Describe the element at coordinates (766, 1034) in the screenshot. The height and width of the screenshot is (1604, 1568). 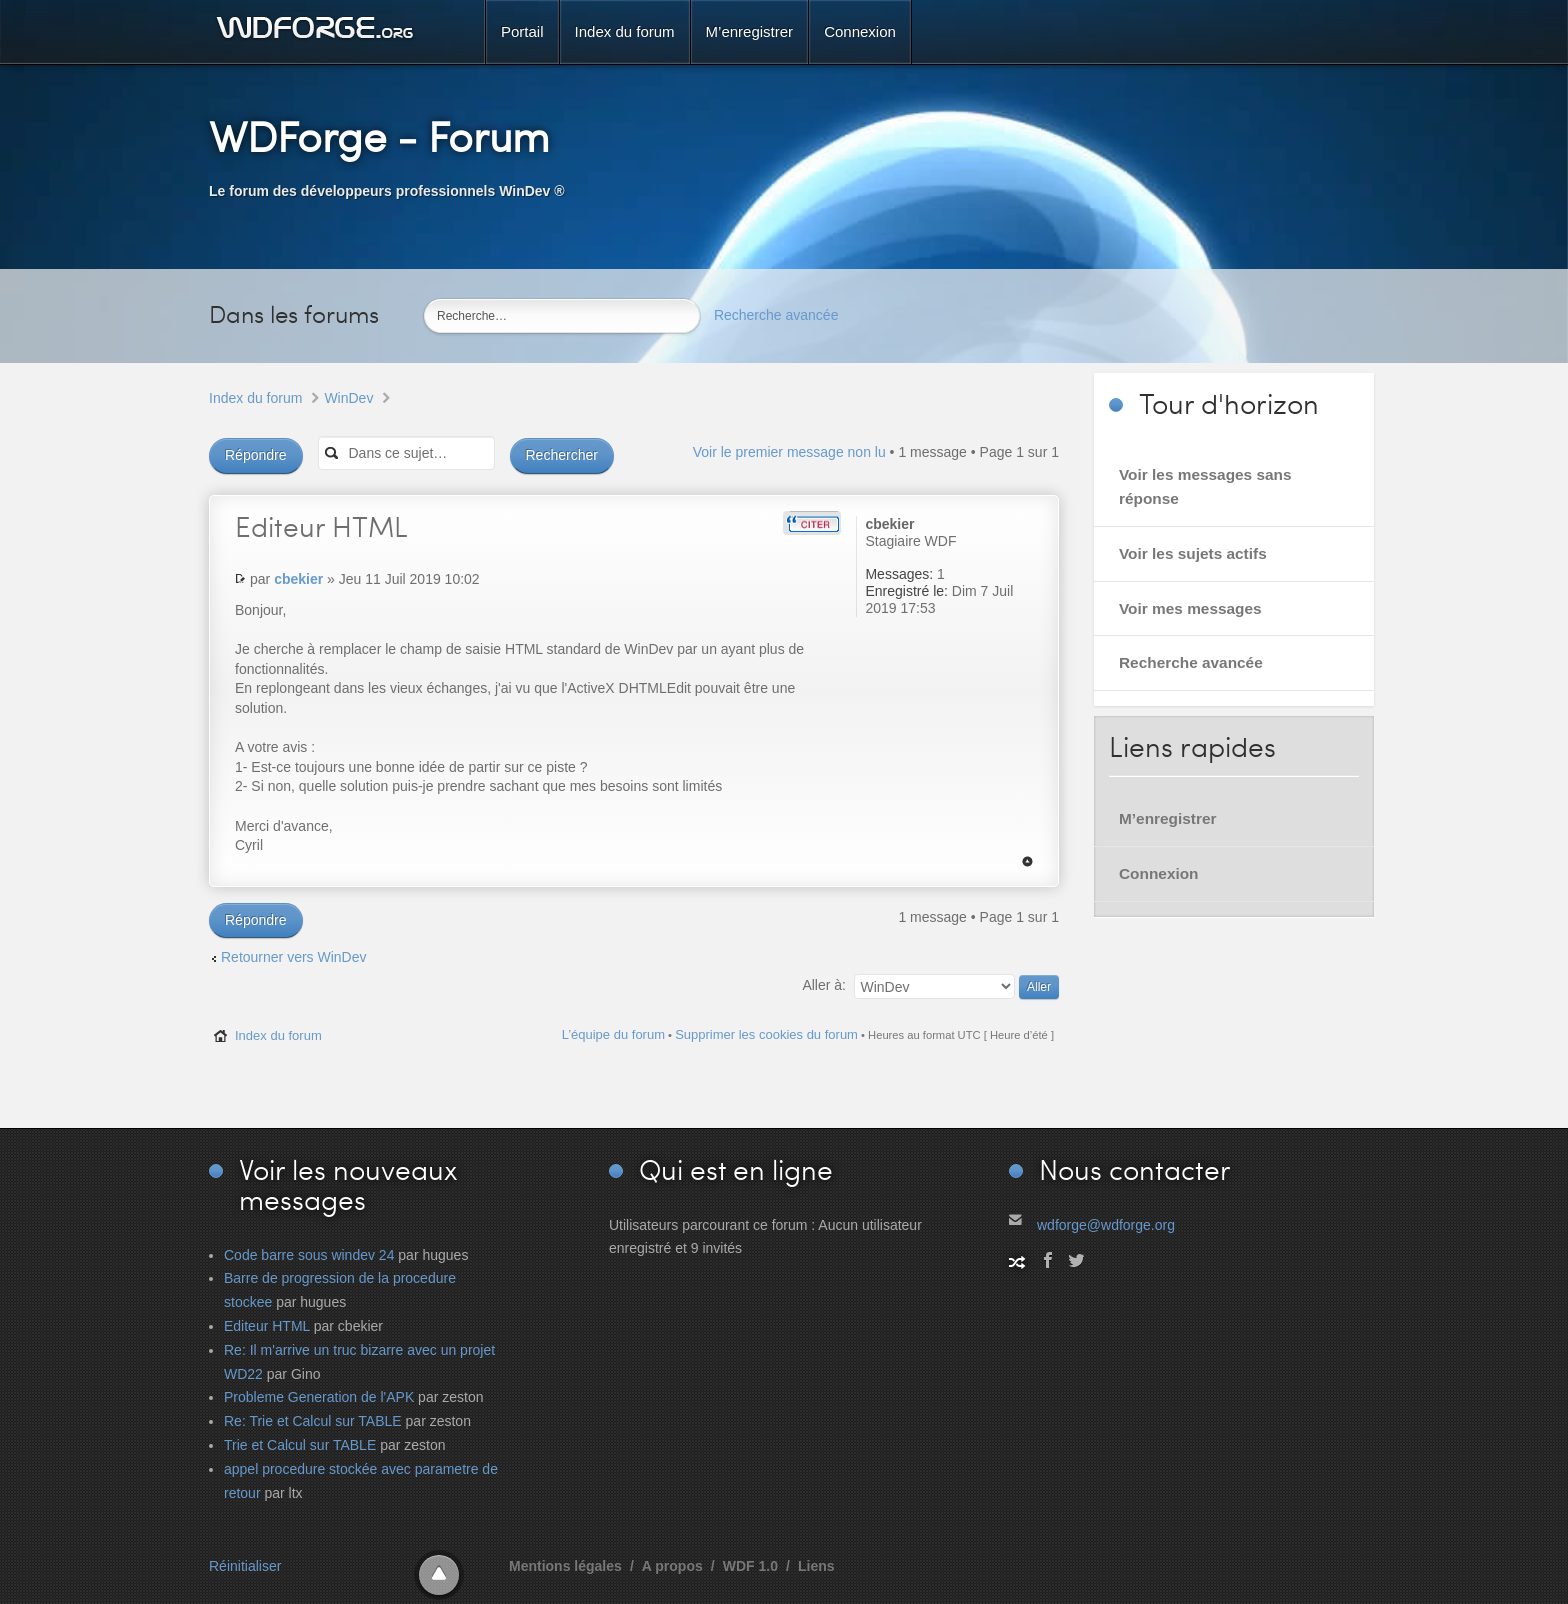
I see `Supprimer les cookies du forum` at that location.